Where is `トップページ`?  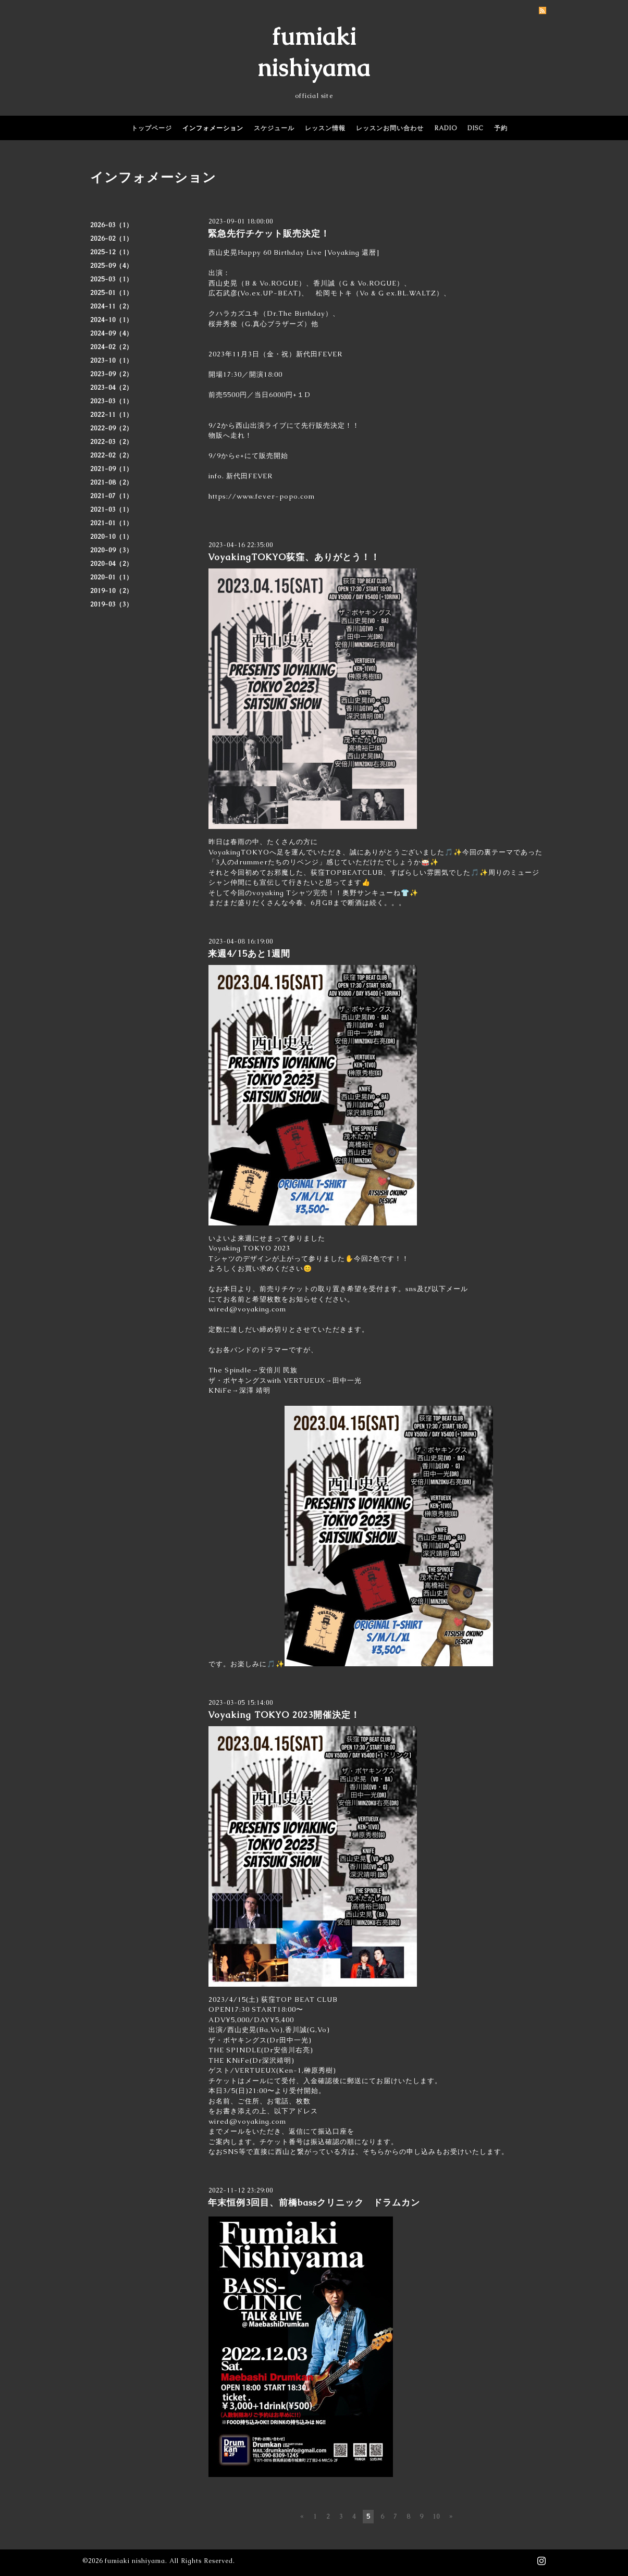 トップページ is located at coordinates (151, 128).